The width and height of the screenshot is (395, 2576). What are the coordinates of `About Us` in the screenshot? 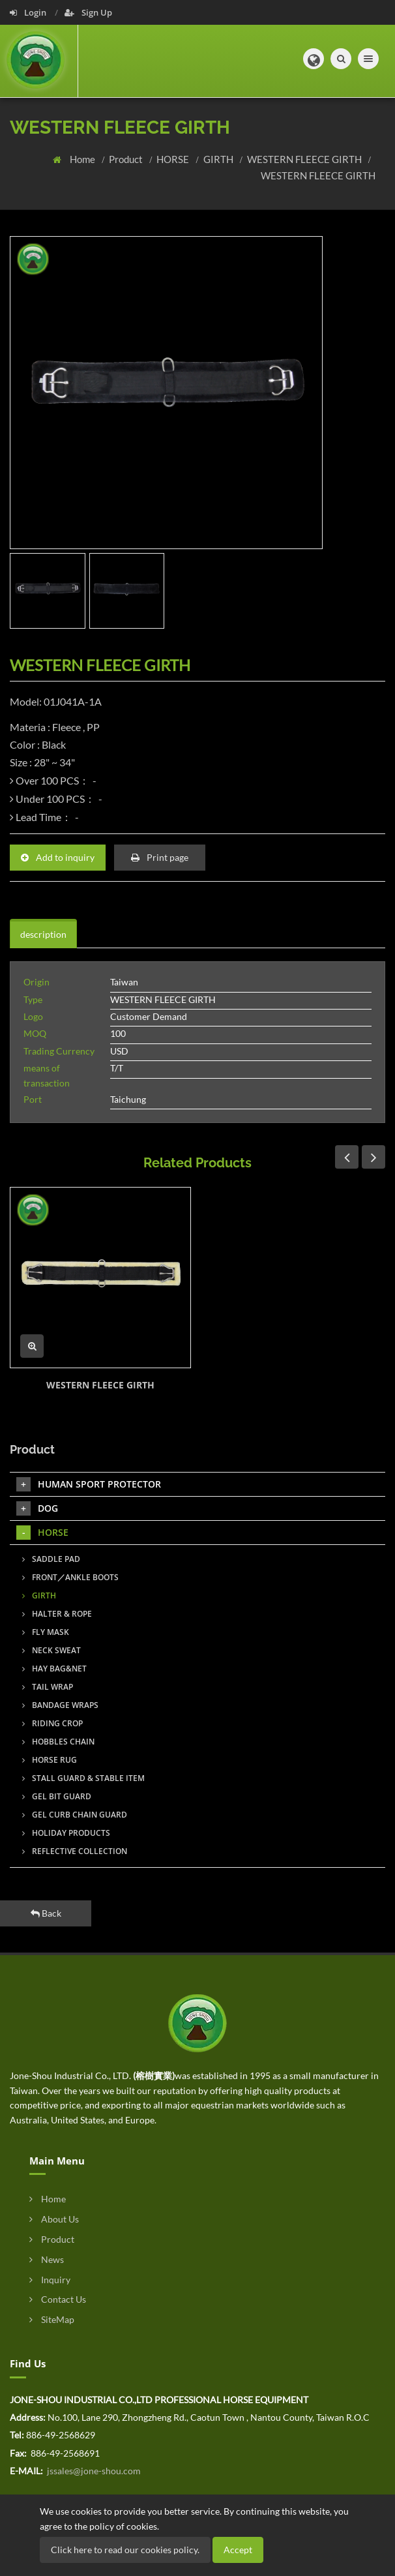 It's located at (54, 2218).